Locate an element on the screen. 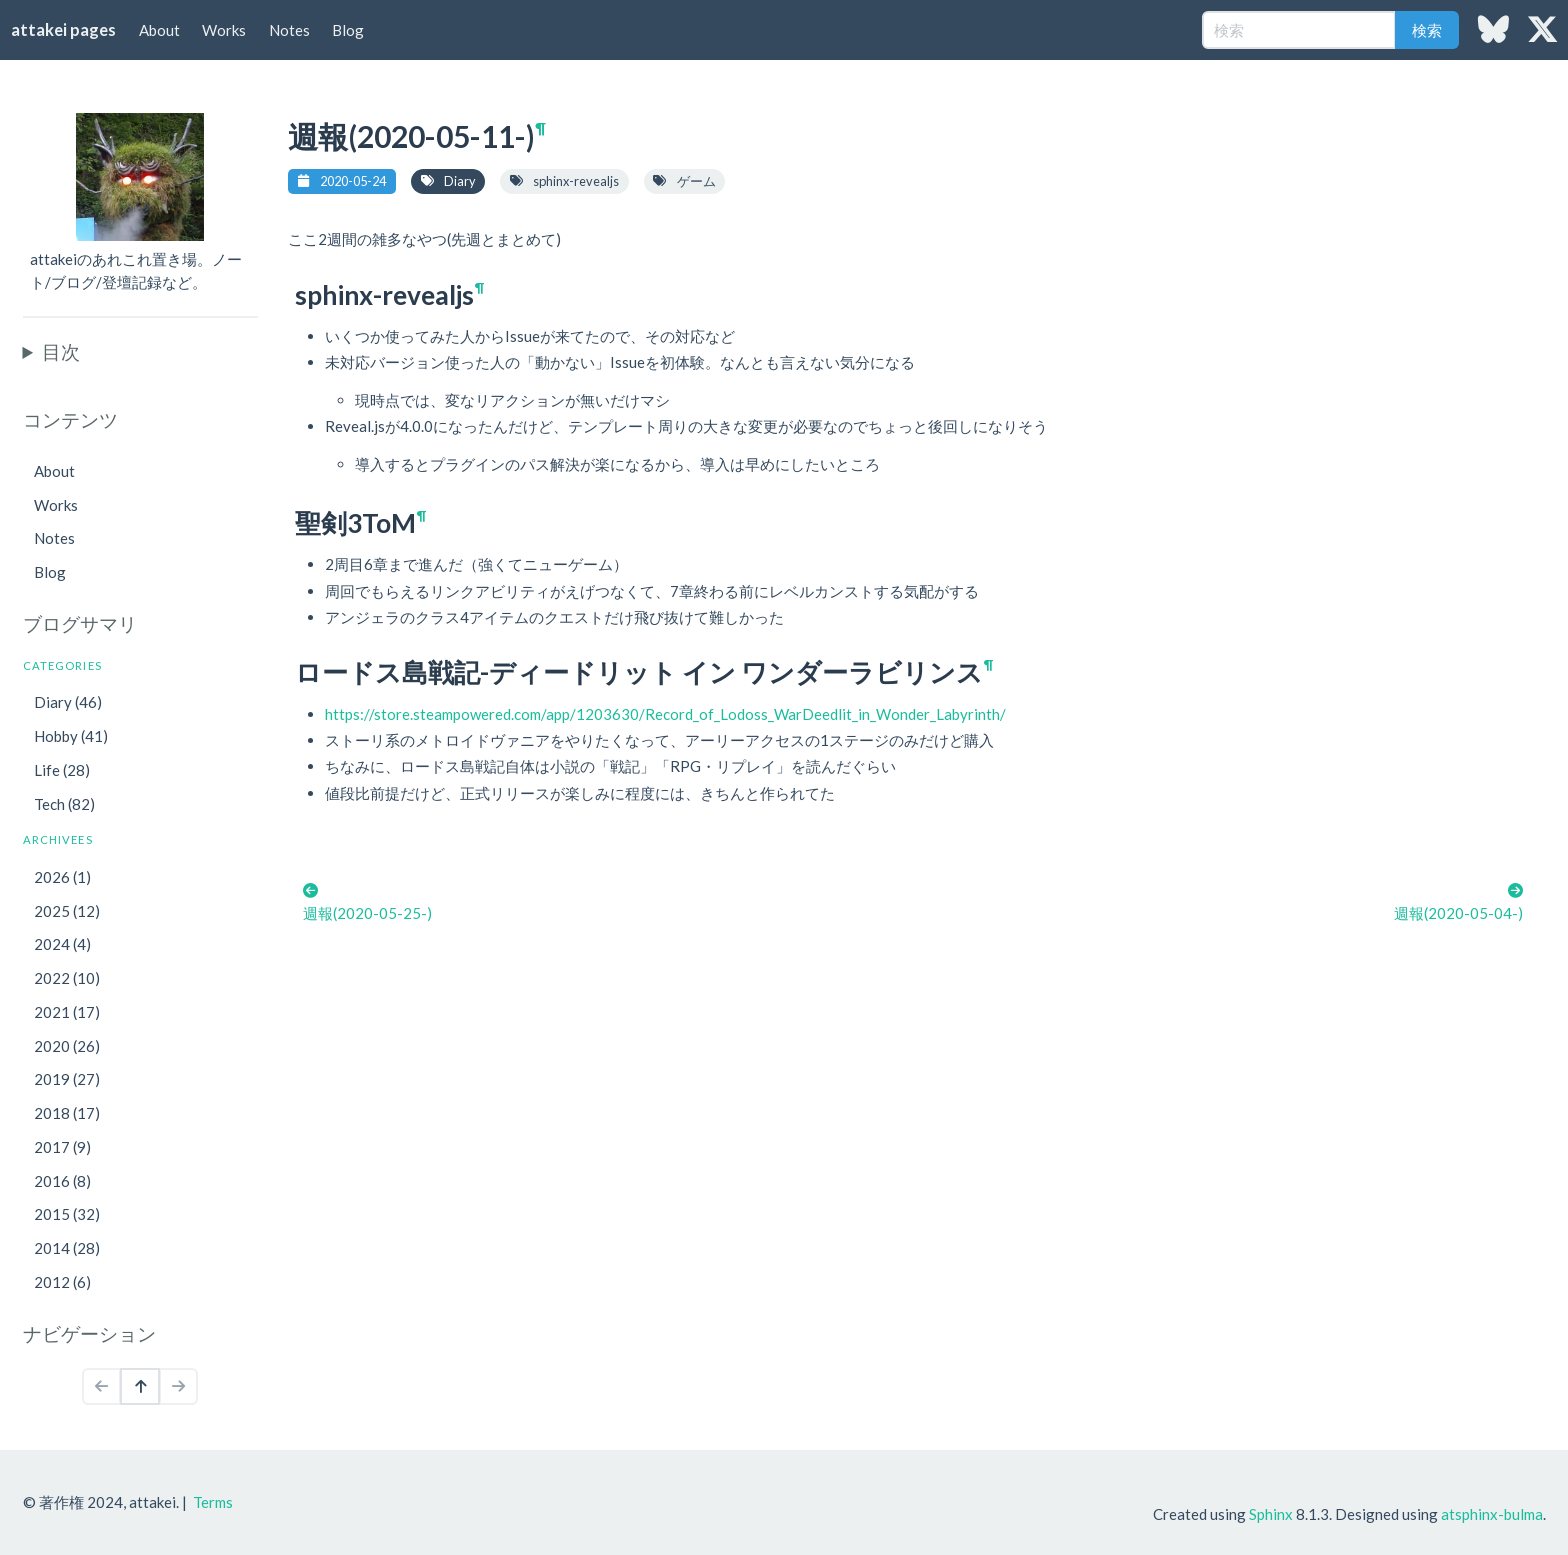 Image resolution: width=1568 pixels, height=1555 pixels. Life (28) is located at coordinates (62, 770).